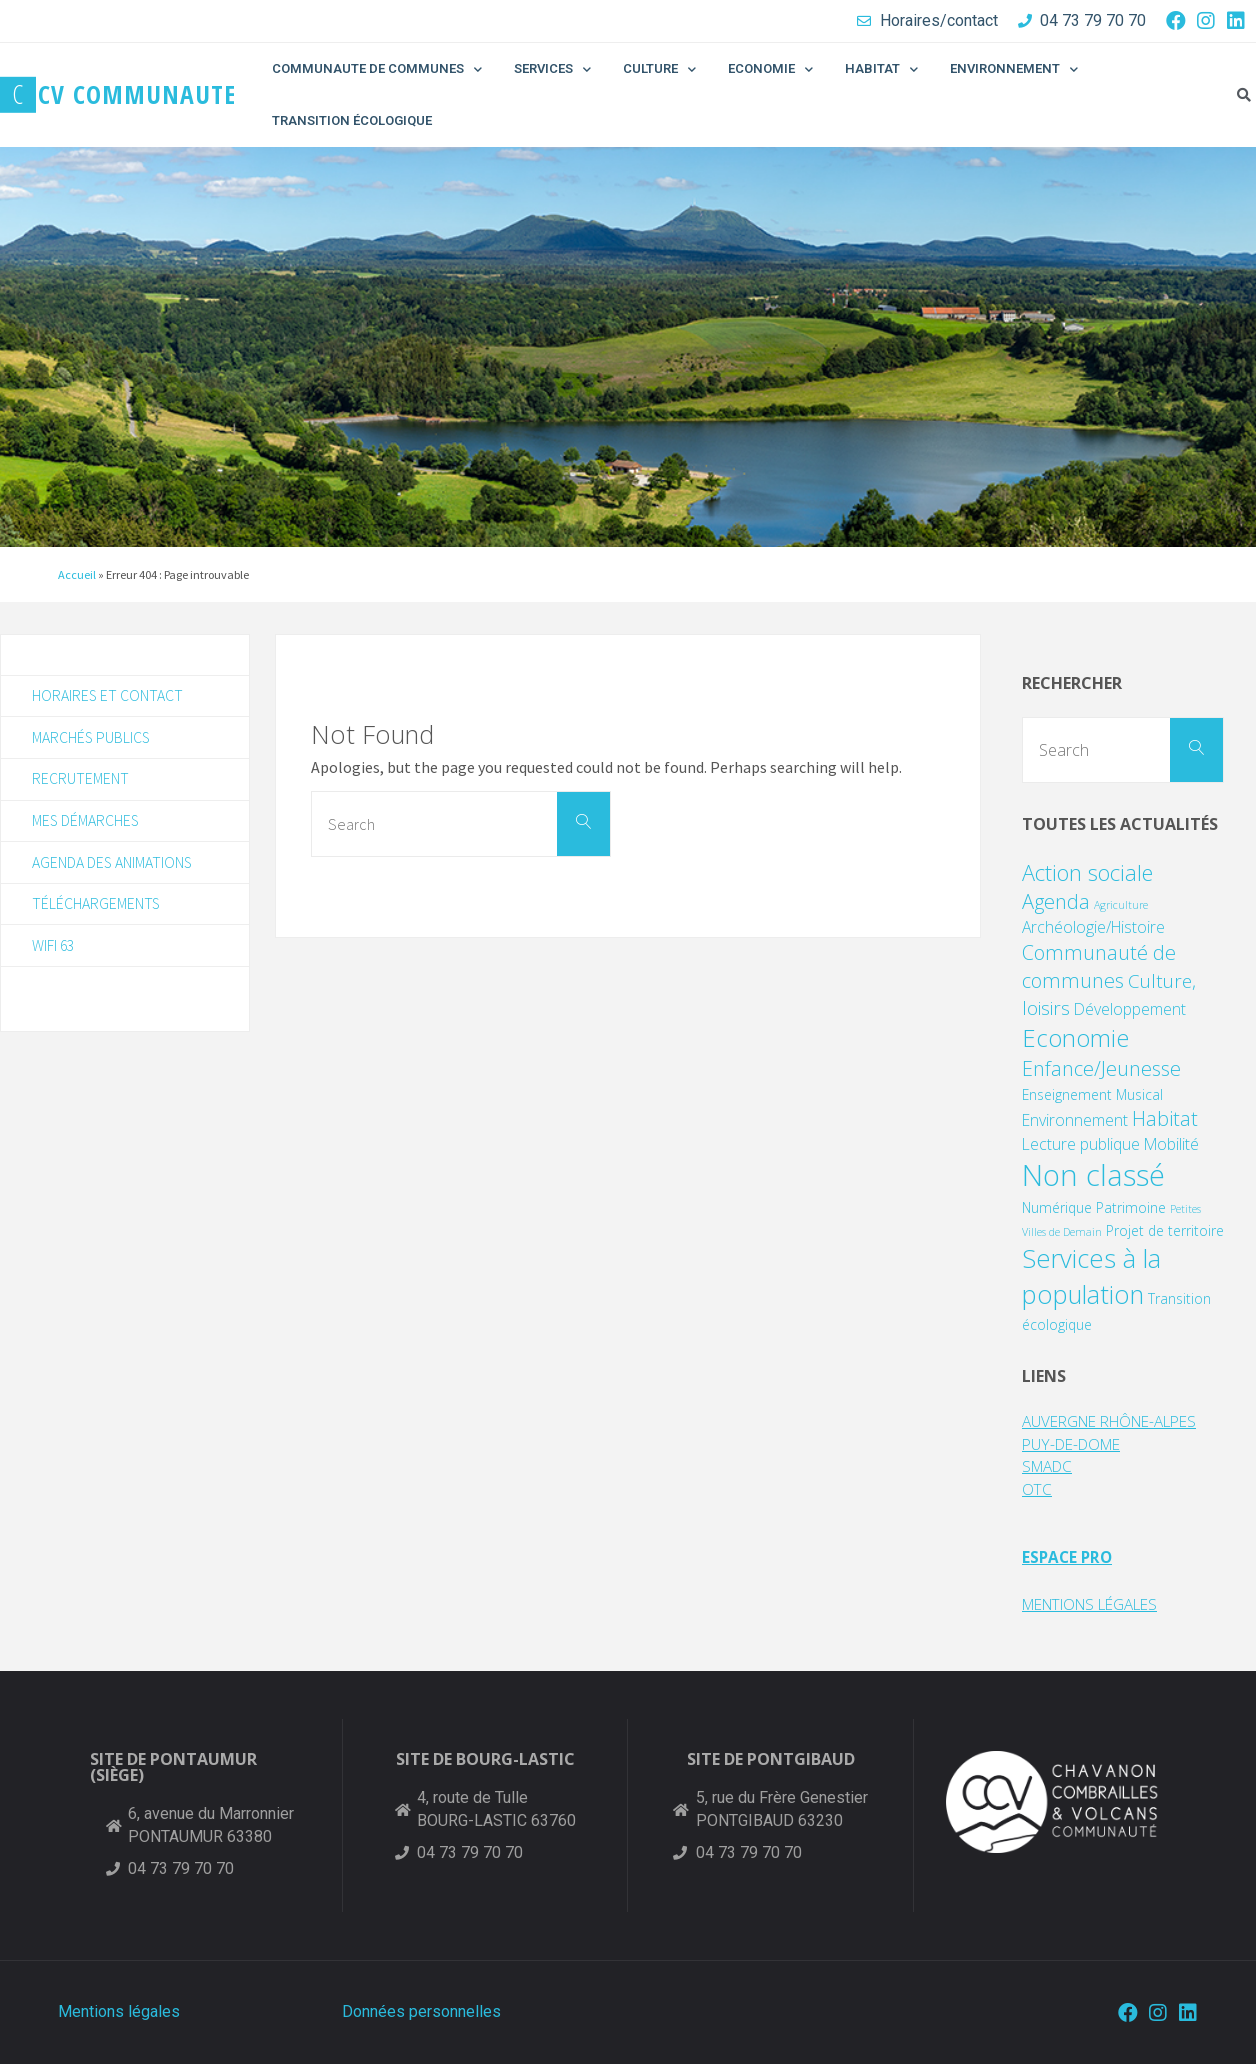 This screenshot has width=1256, height=2064. I want to click on Développement [Développement (3 éléments)], so click(1130, 1009).